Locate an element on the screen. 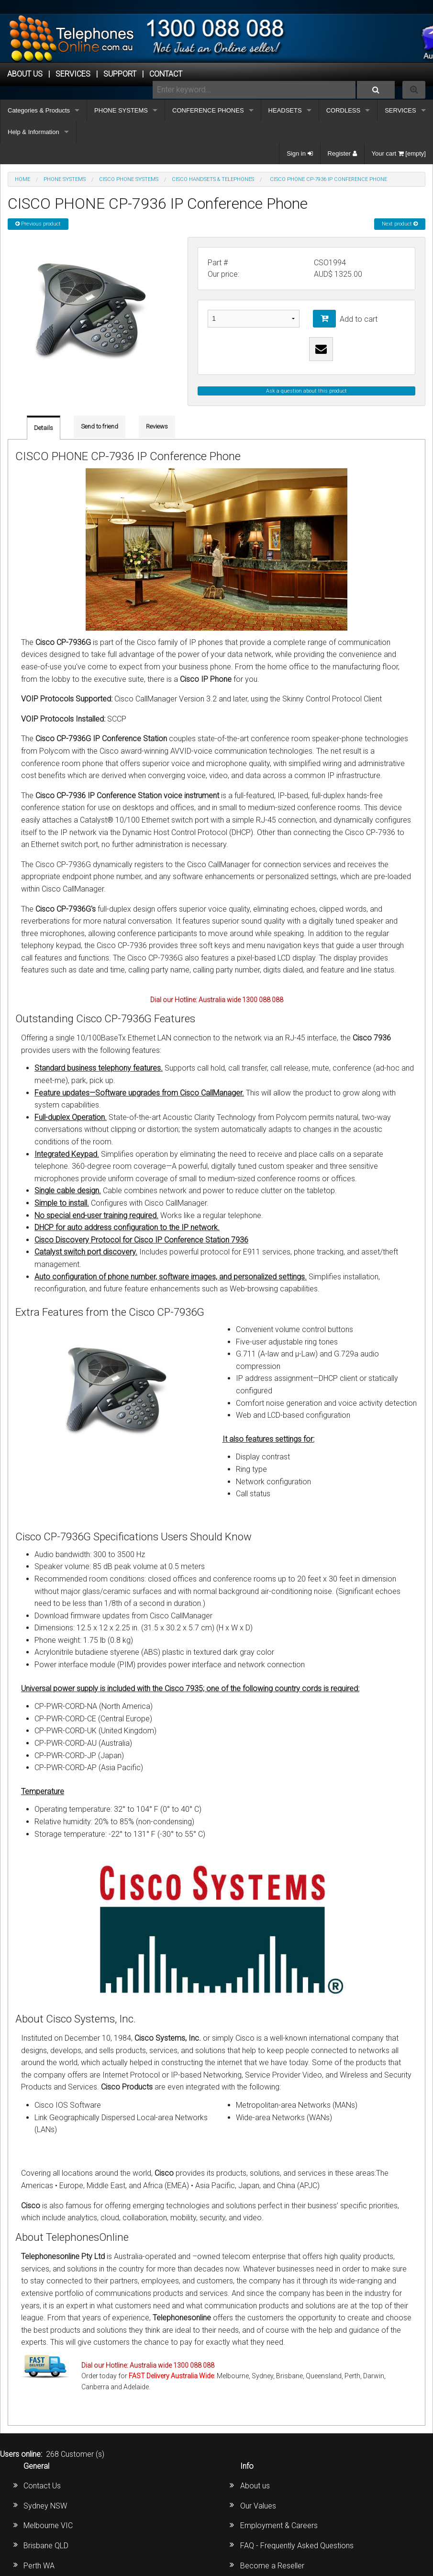 This screenshot has width=433, height=2576. CONTACT is located at coordinates (165, 74).